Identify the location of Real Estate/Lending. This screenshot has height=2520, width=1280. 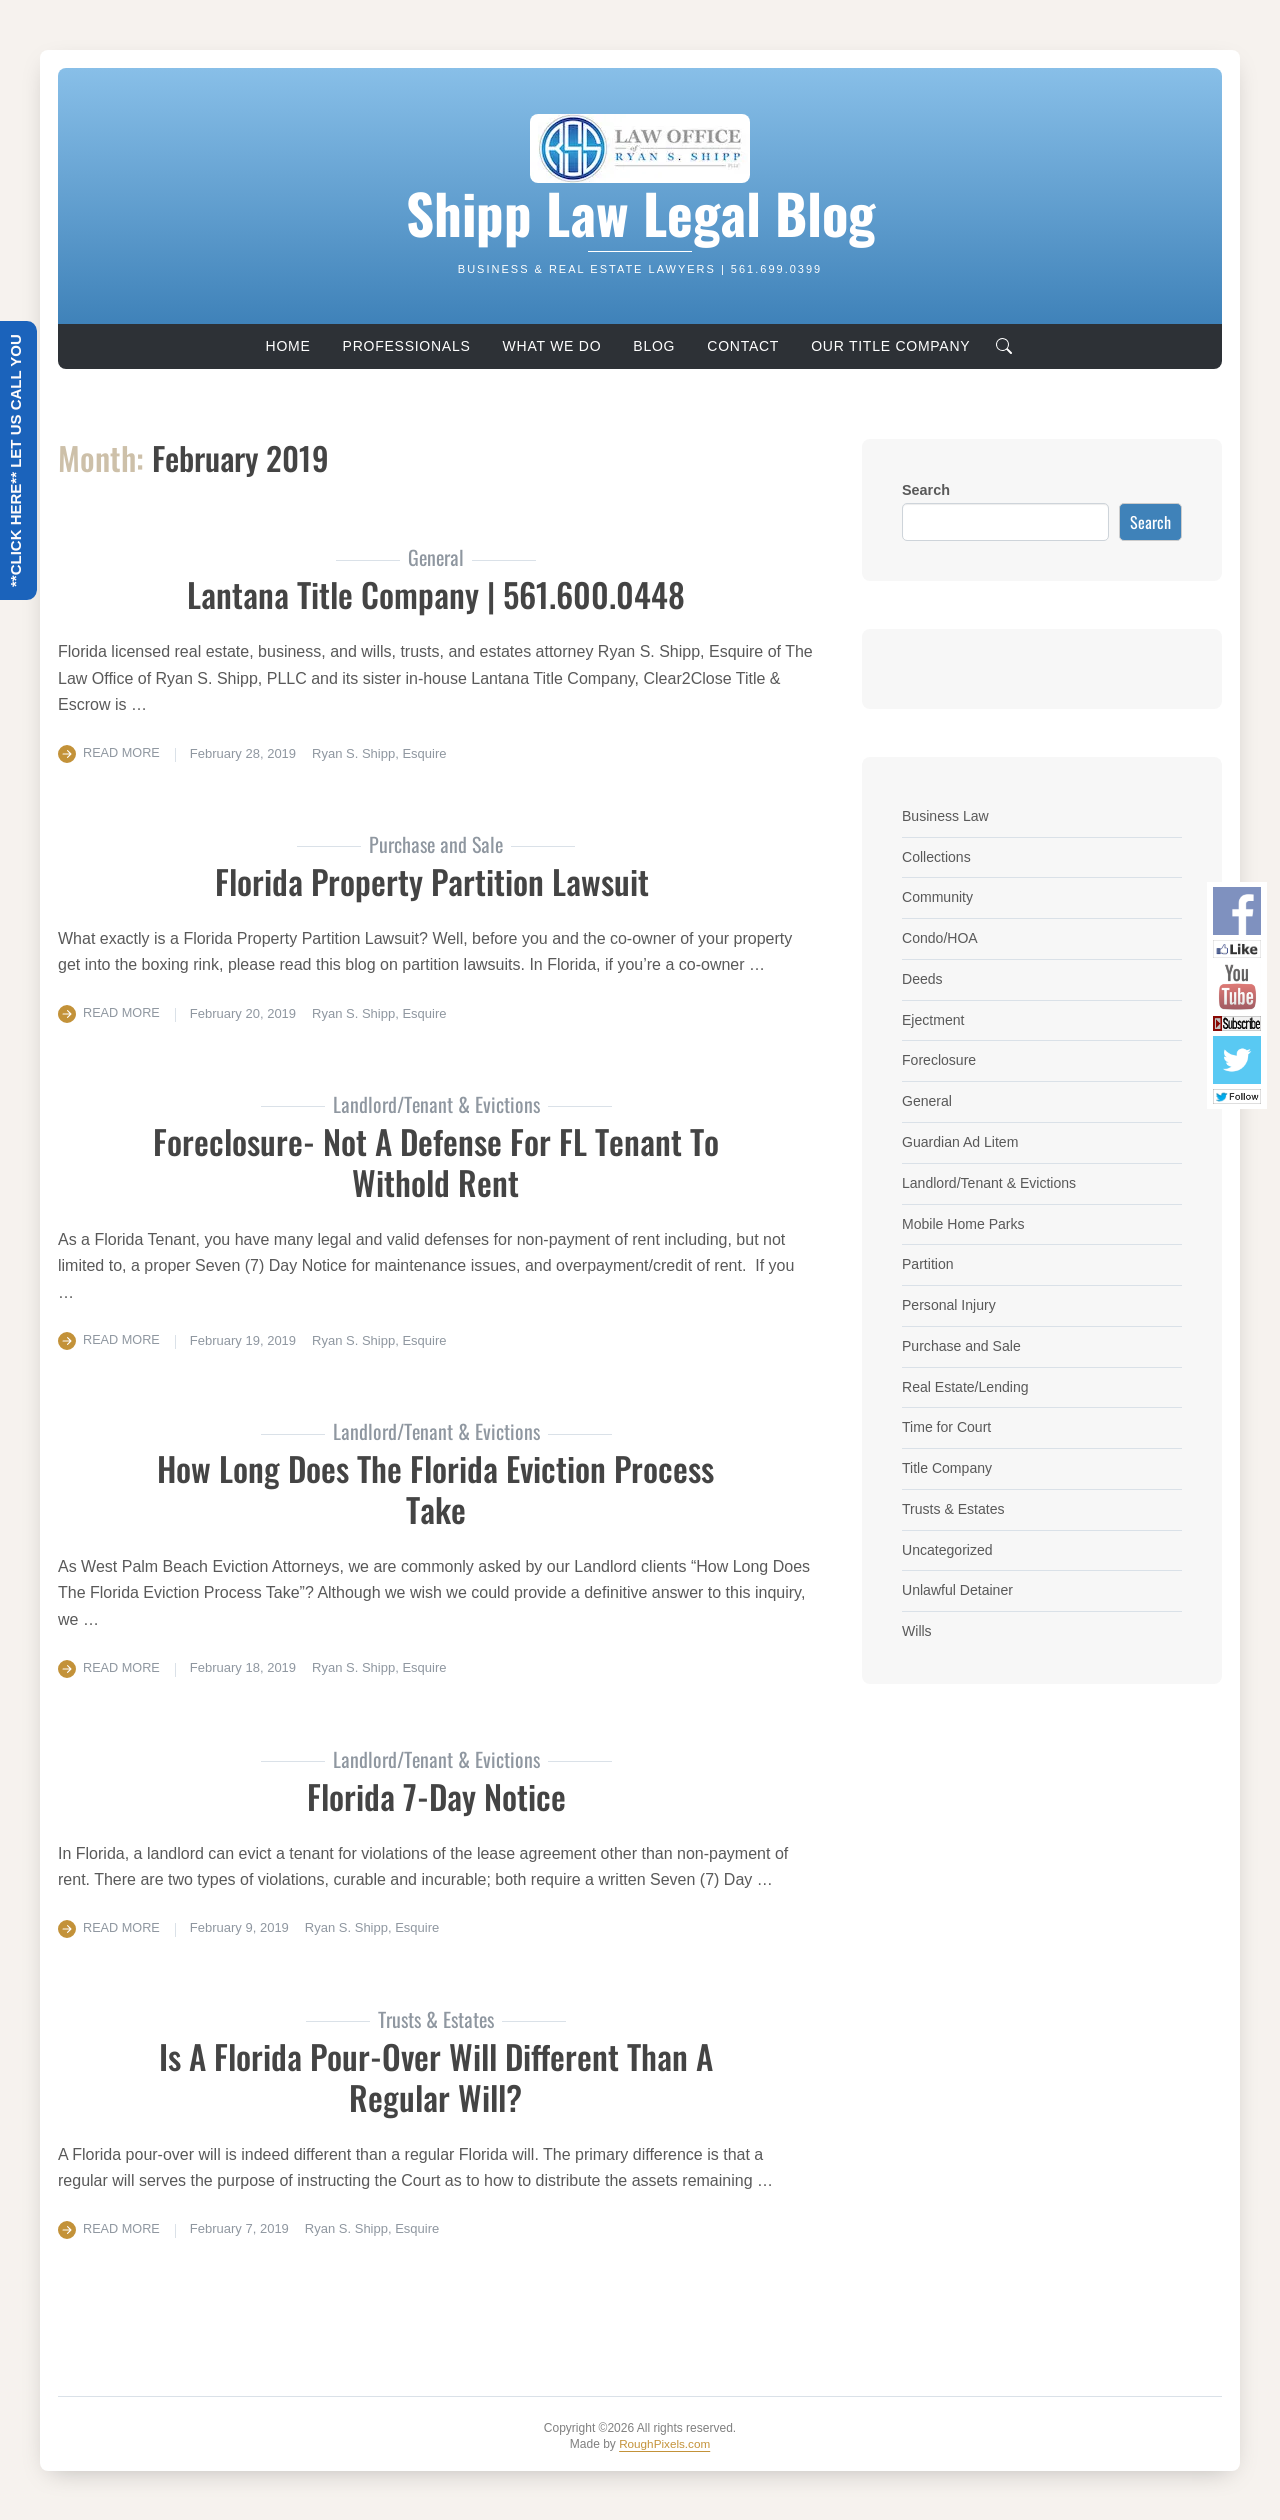
(967, 1387).